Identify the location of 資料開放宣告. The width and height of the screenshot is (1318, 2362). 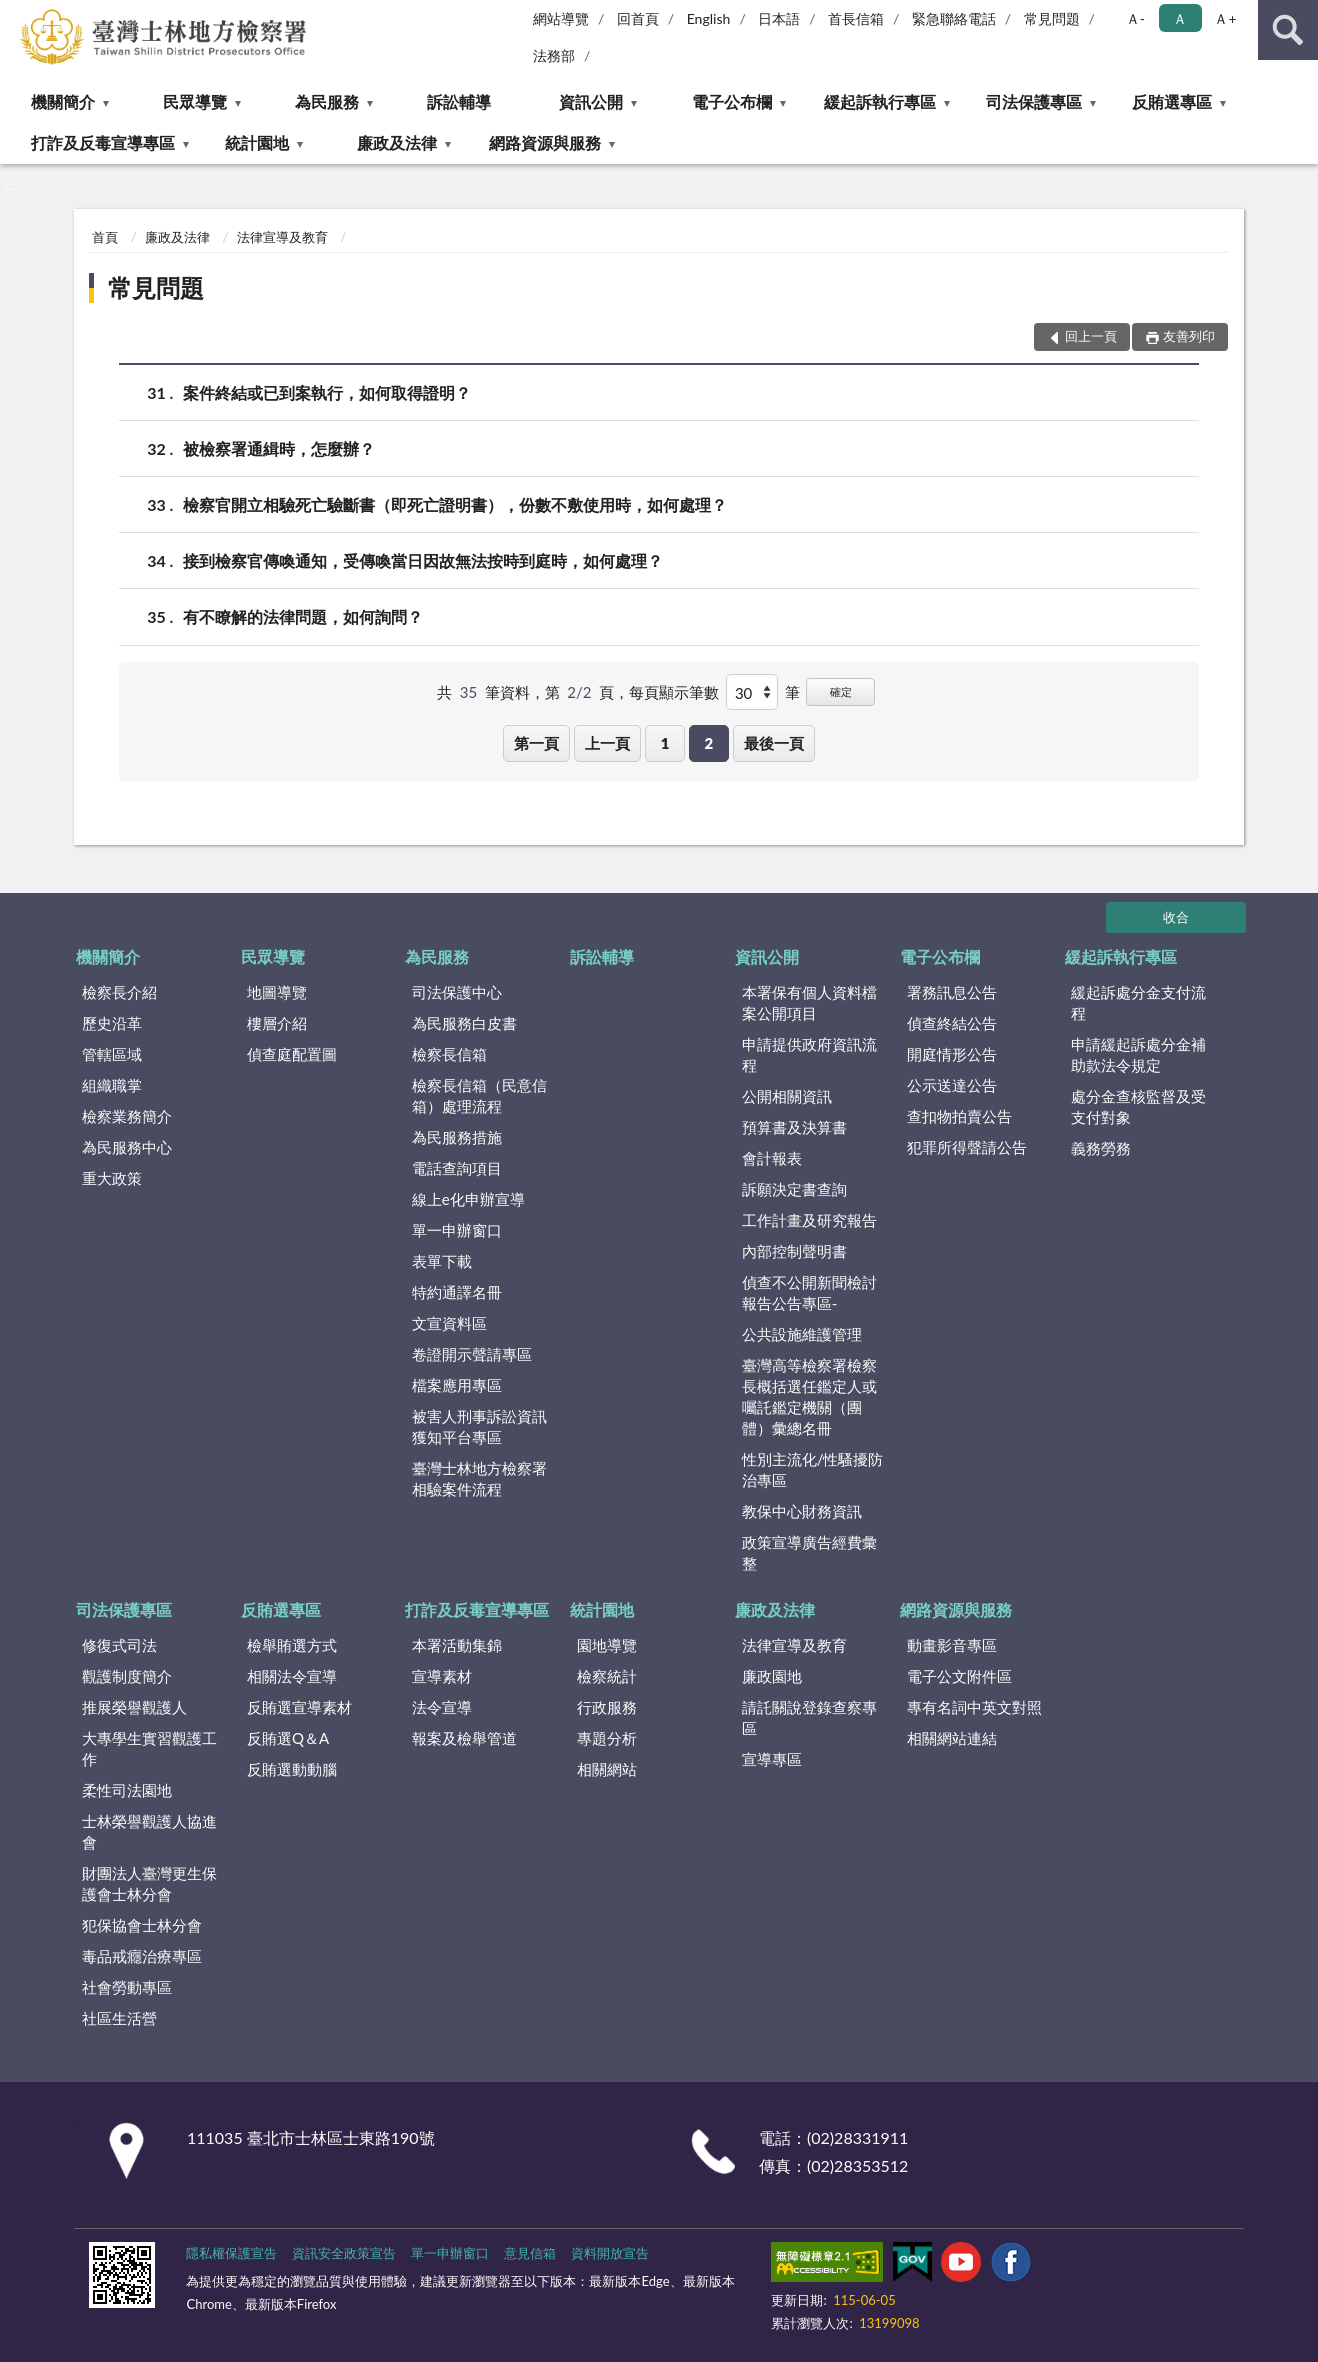
(610, 2253).